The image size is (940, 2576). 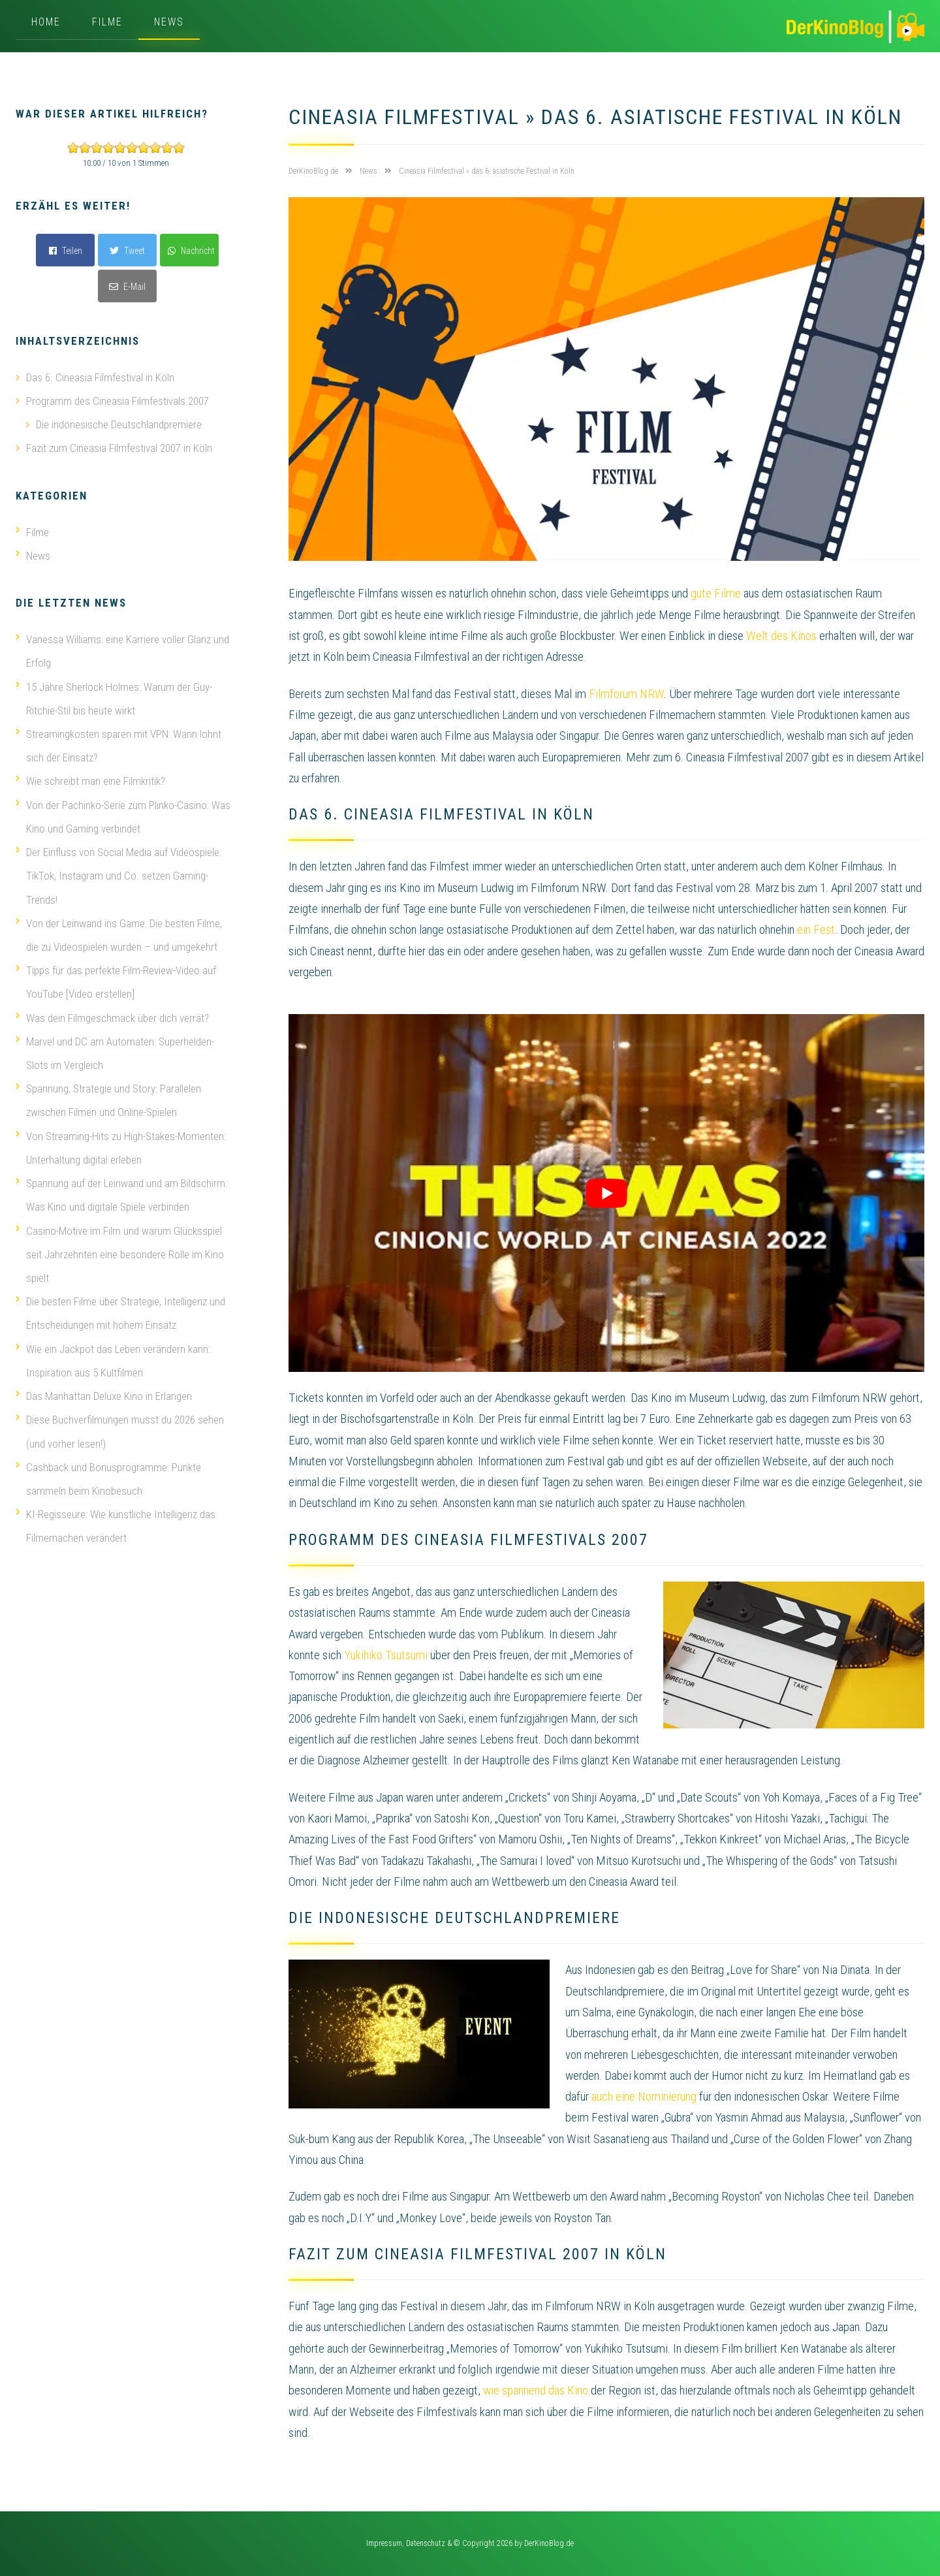 I want to click on Spannung, Strategie und Story: Parallelen zwischen Filmen und Online-Spielen, so click(x=108, y=1097).